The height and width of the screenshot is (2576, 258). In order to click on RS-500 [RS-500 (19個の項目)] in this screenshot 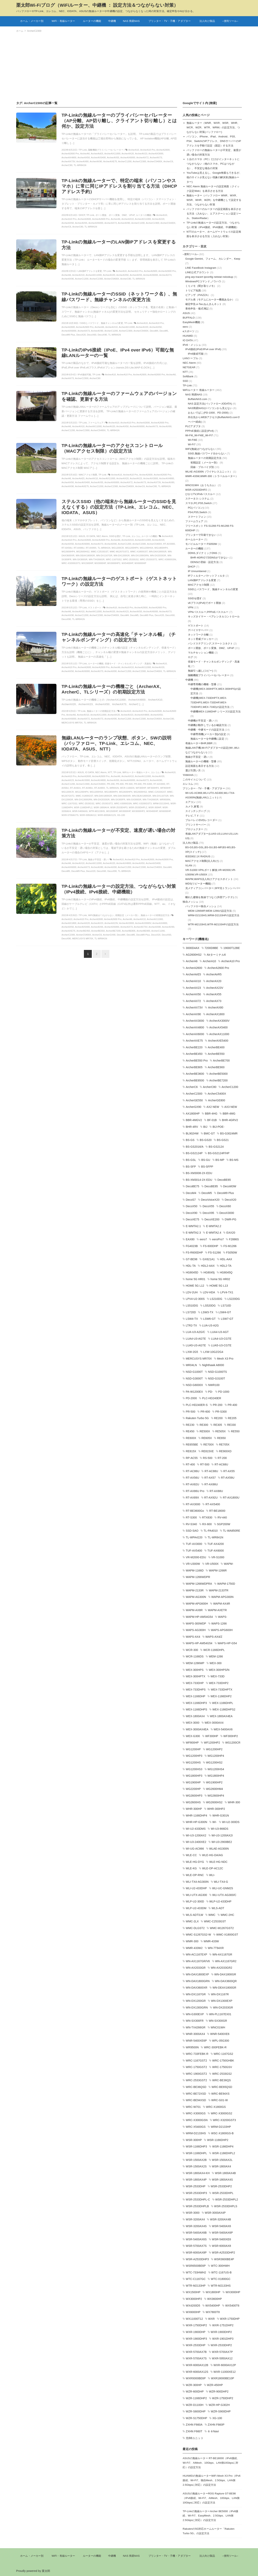, I will do `click(207, 1457)`.